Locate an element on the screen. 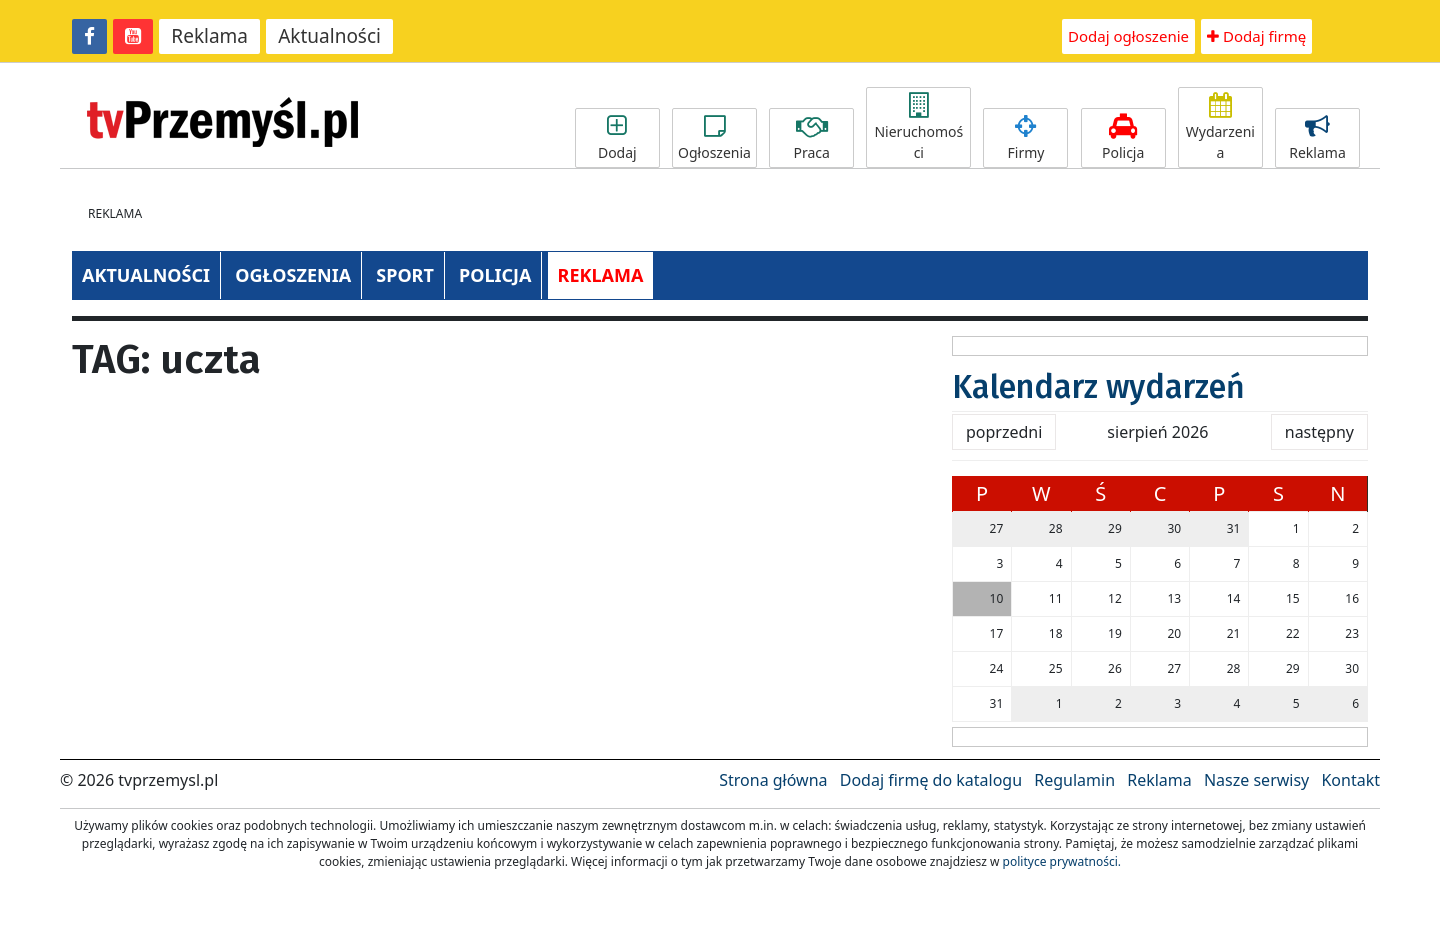  Kontakt is located at coordinates (1350, 780).